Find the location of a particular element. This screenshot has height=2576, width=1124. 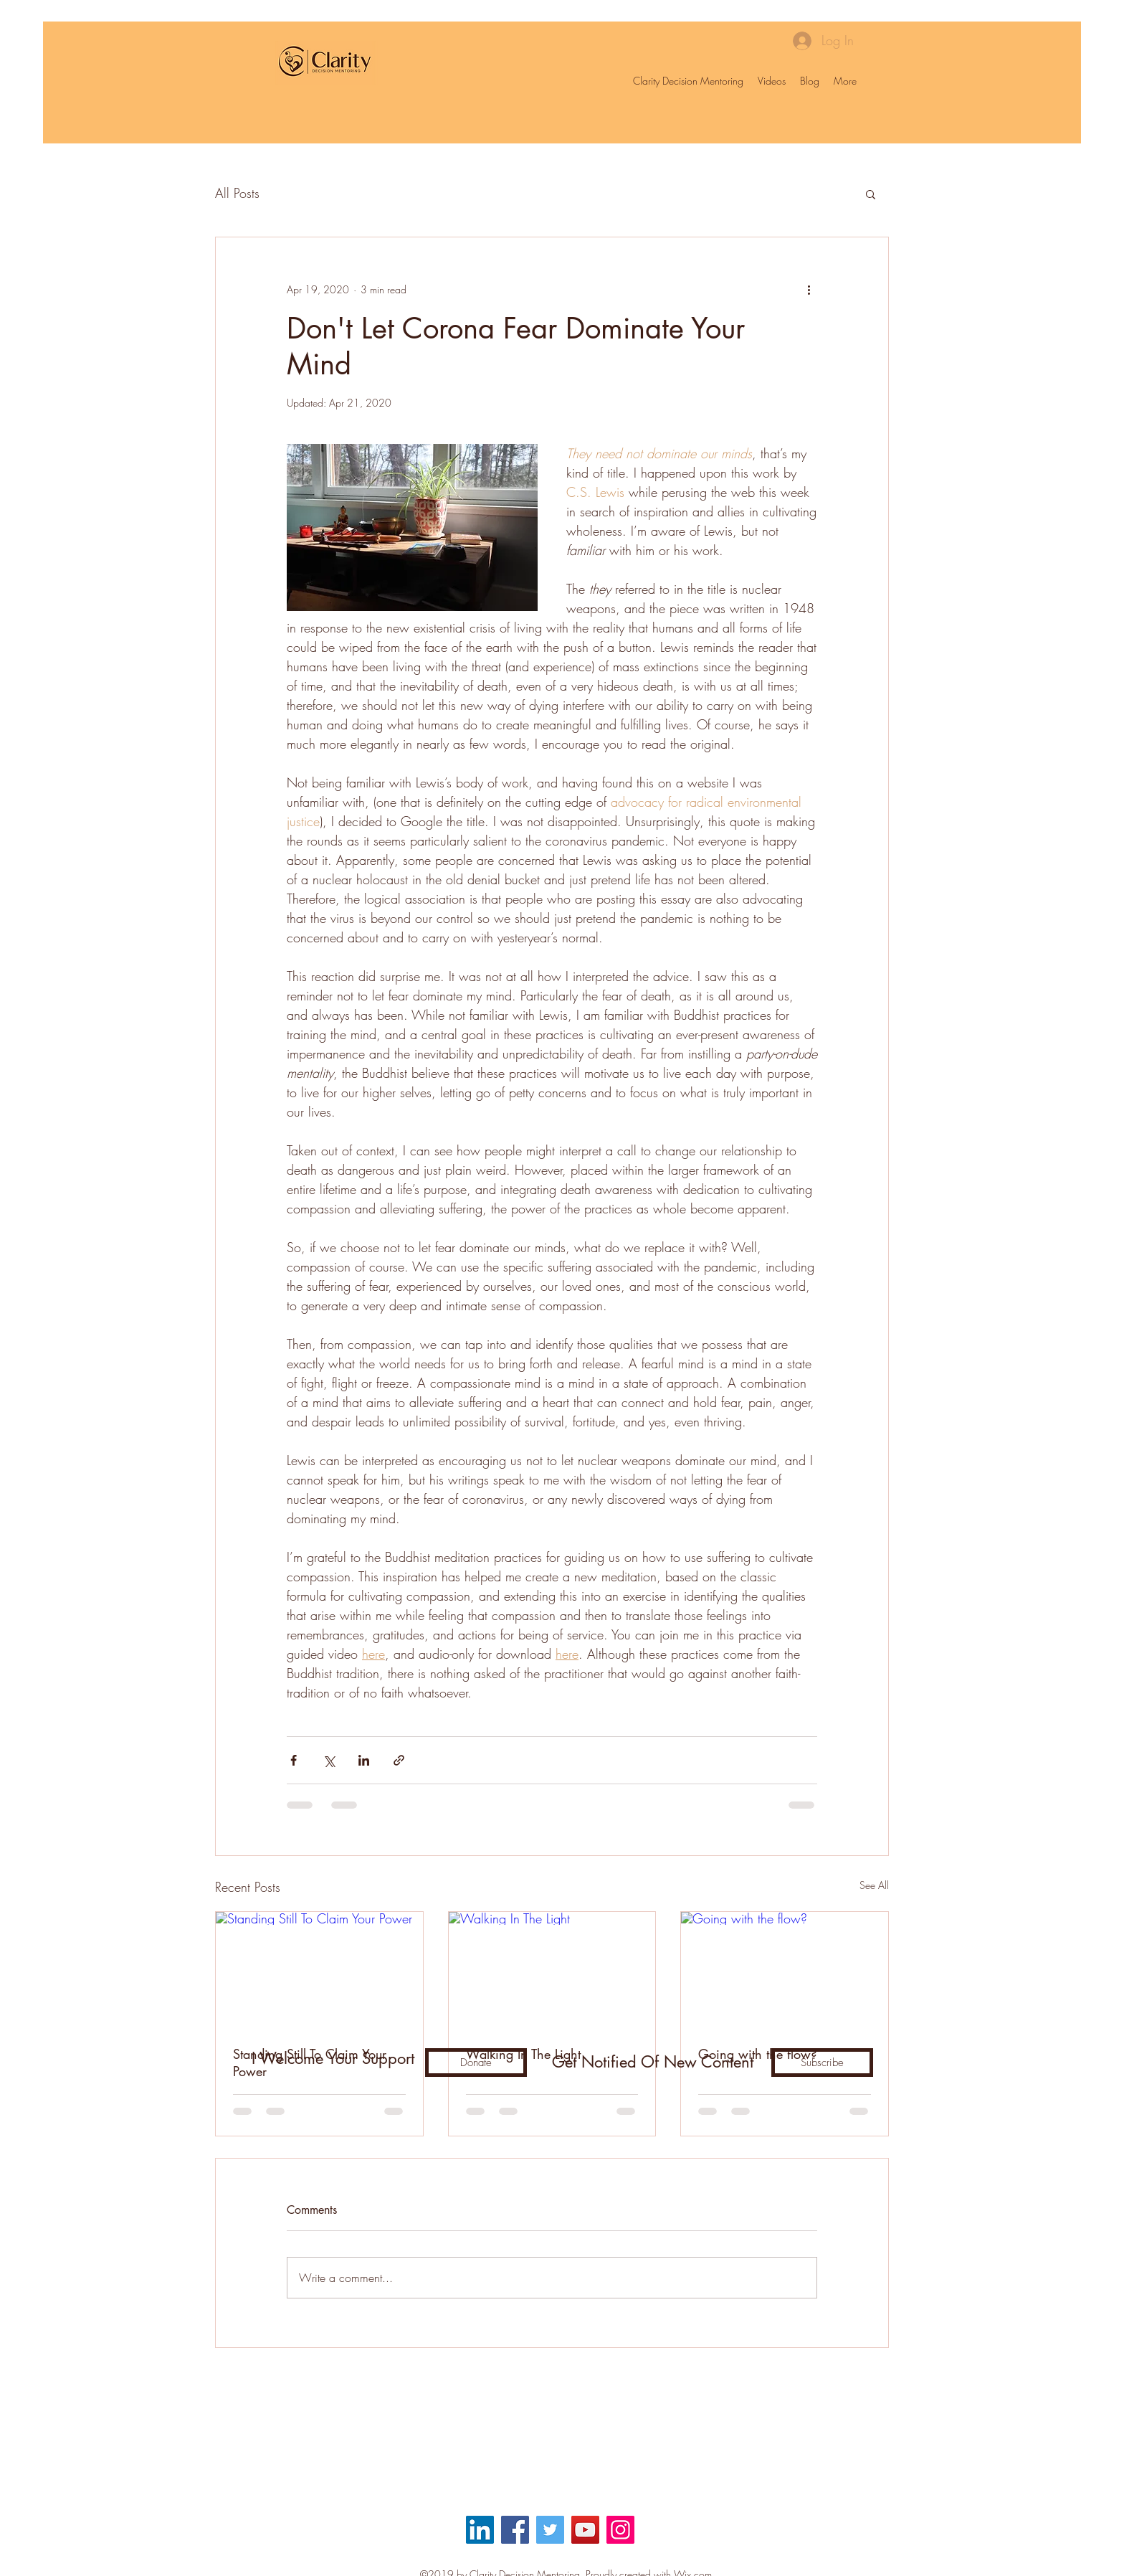

[More actions] is located at coordinates (808, 289).